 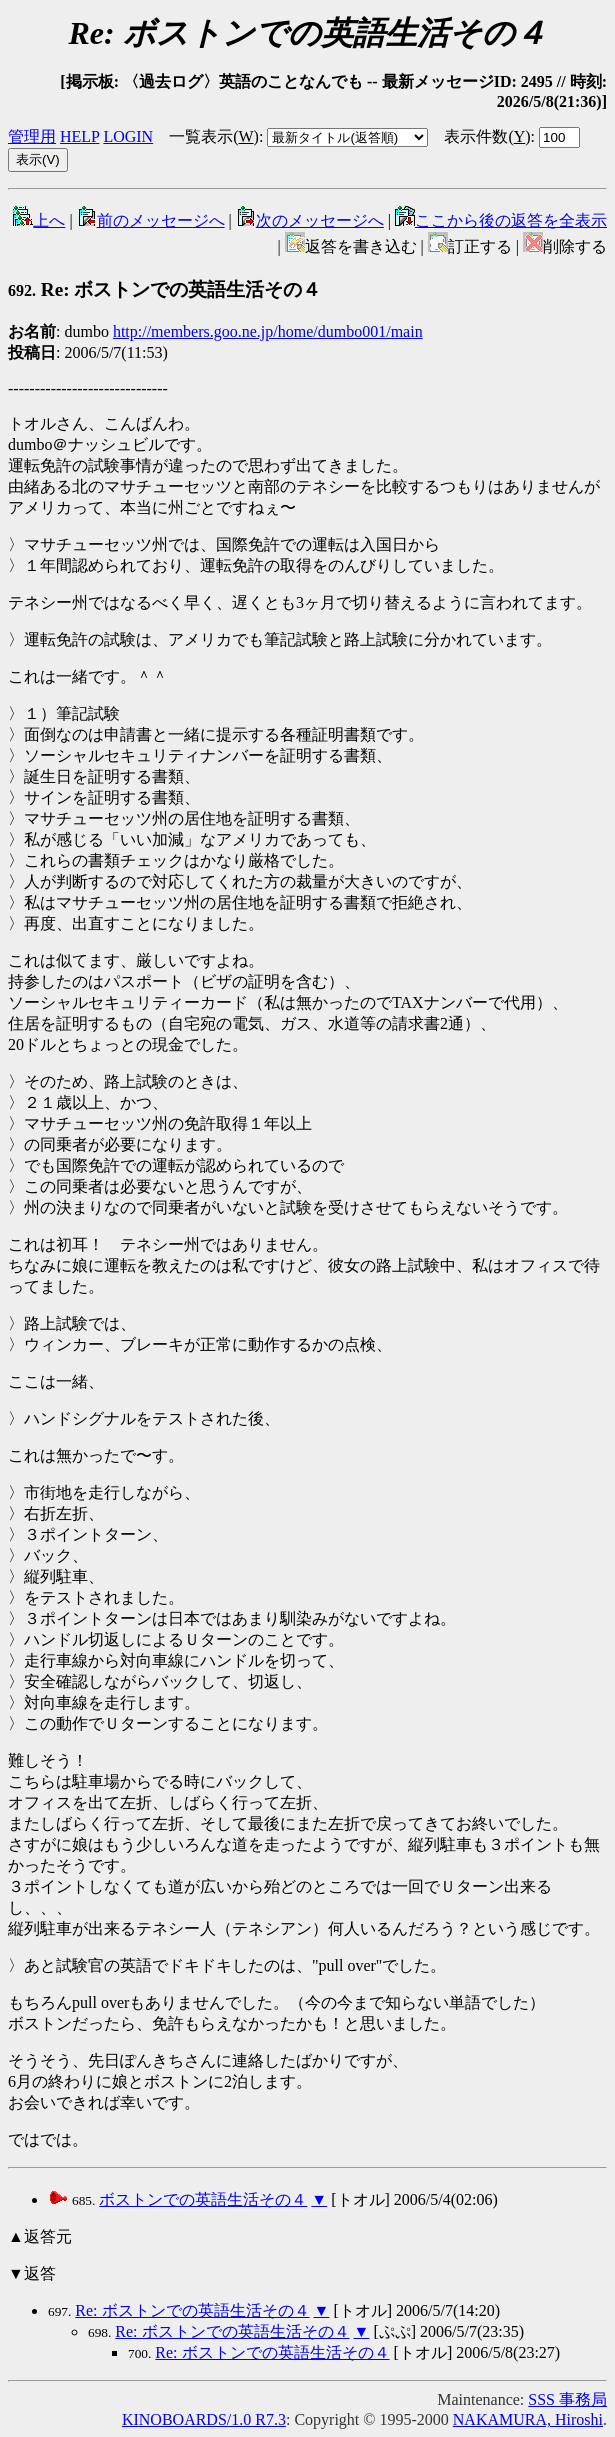 What do you see at coordinates (128, 136) in the screenshot?
I see `LOGIN` at bounding box center [128, 136].